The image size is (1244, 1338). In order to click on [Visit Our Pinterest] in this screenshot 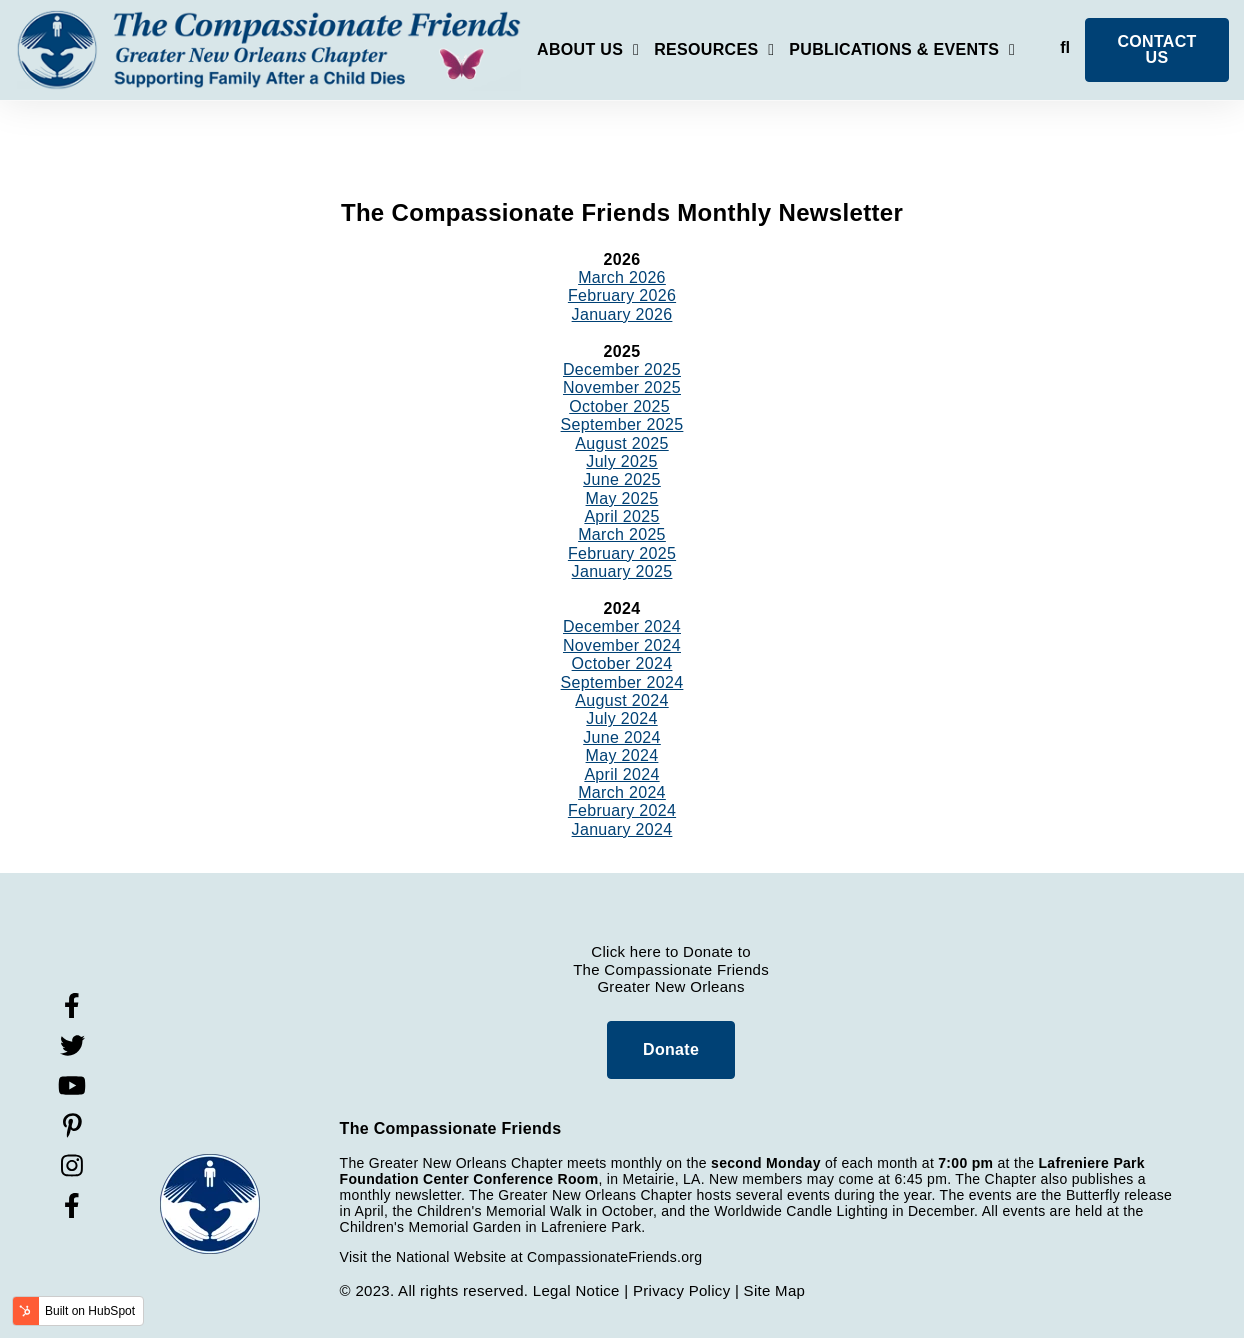, I will do `click(72, 1126)`.